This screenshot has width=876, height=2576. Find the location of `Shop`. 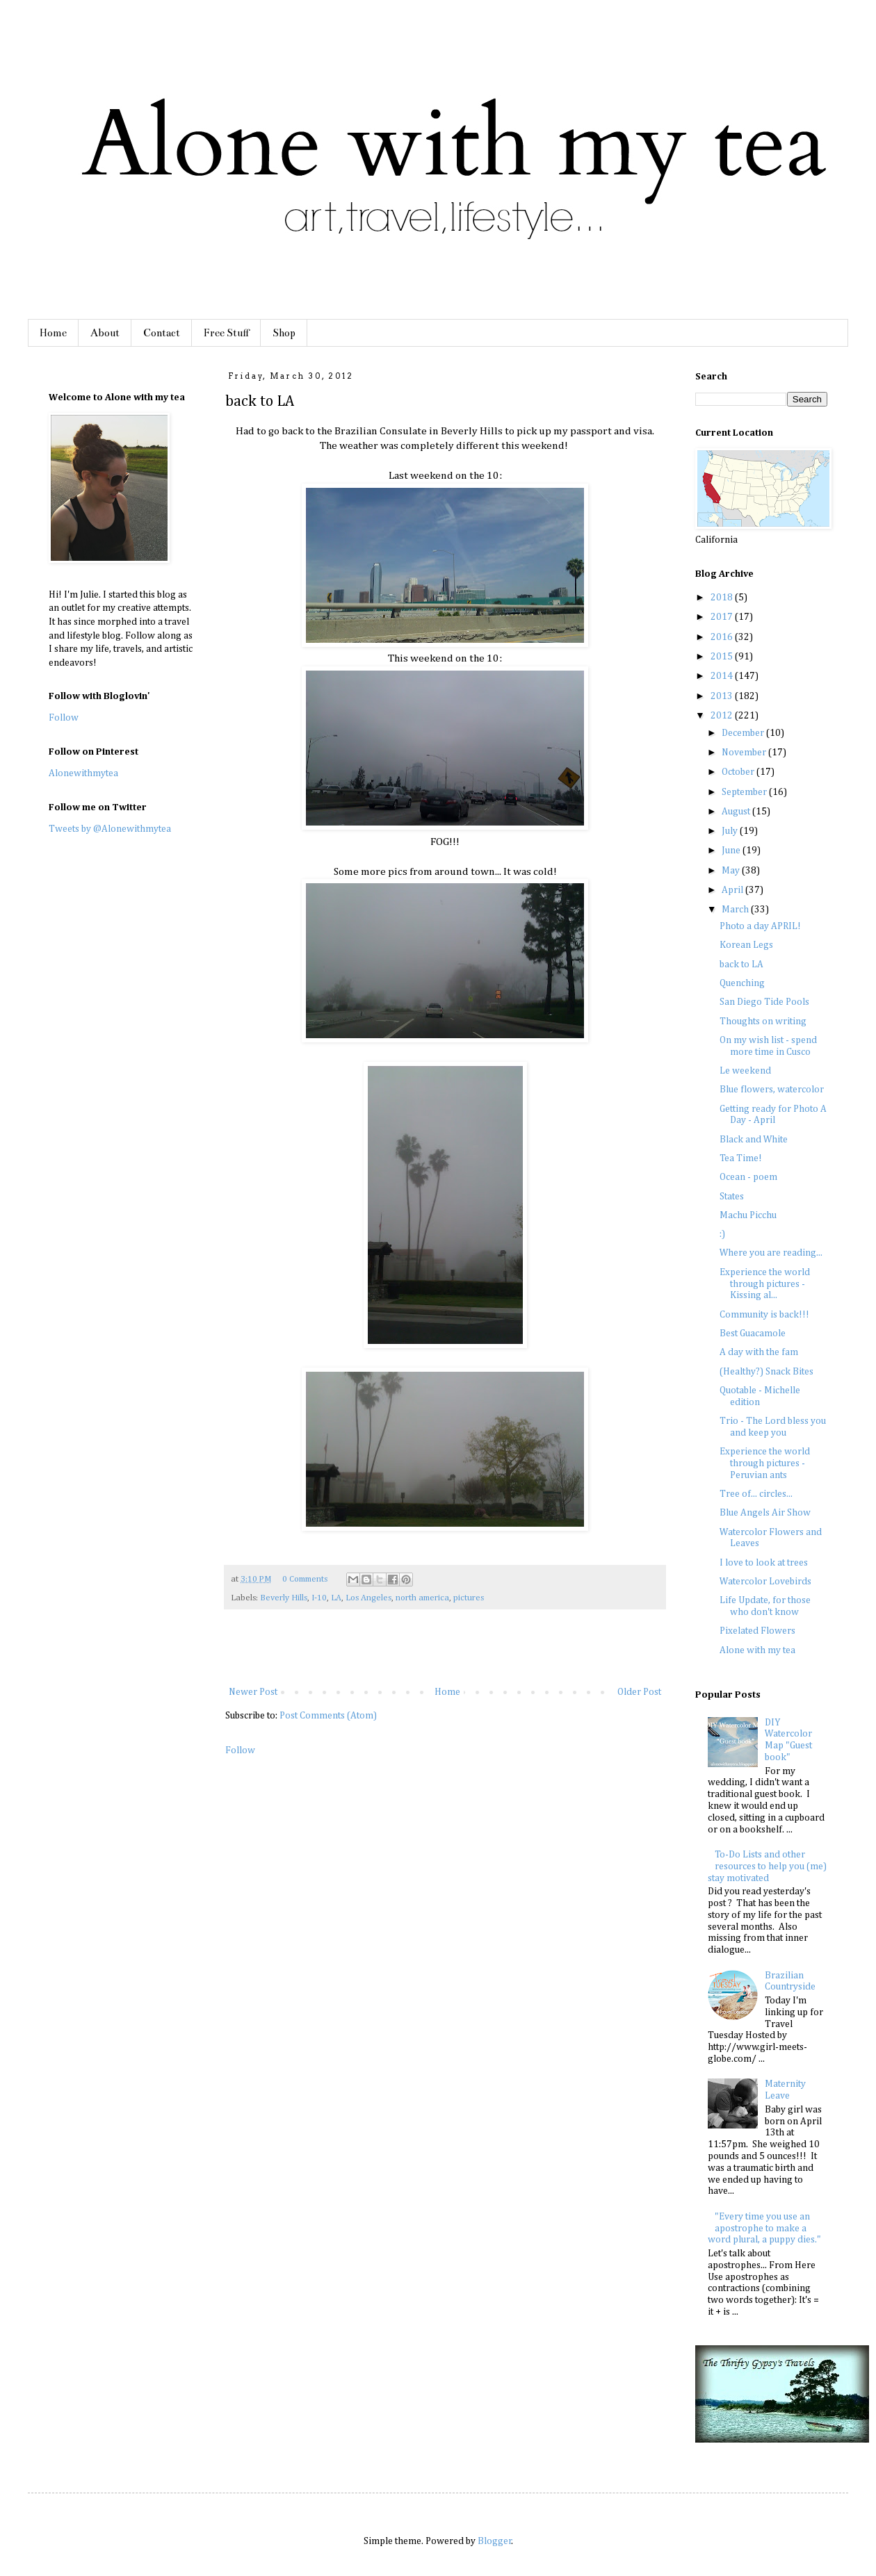

Shop is located at coordinates (284, 333).